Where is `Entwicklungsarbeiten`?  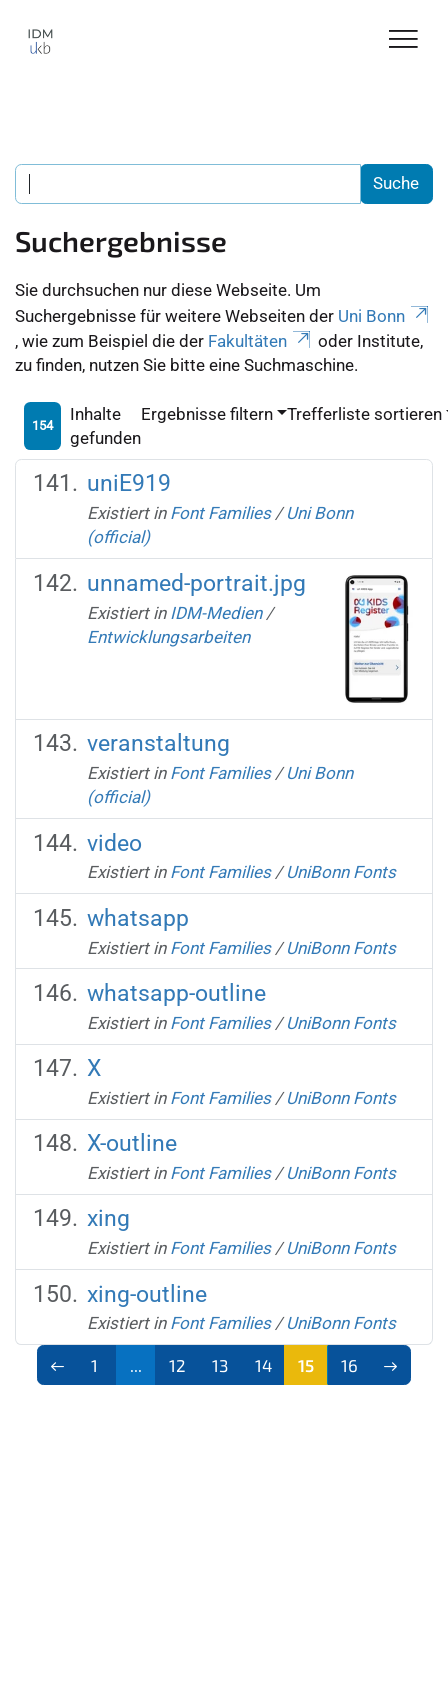
Entwicklungsarbeiten is located at coordinates (168, 637).